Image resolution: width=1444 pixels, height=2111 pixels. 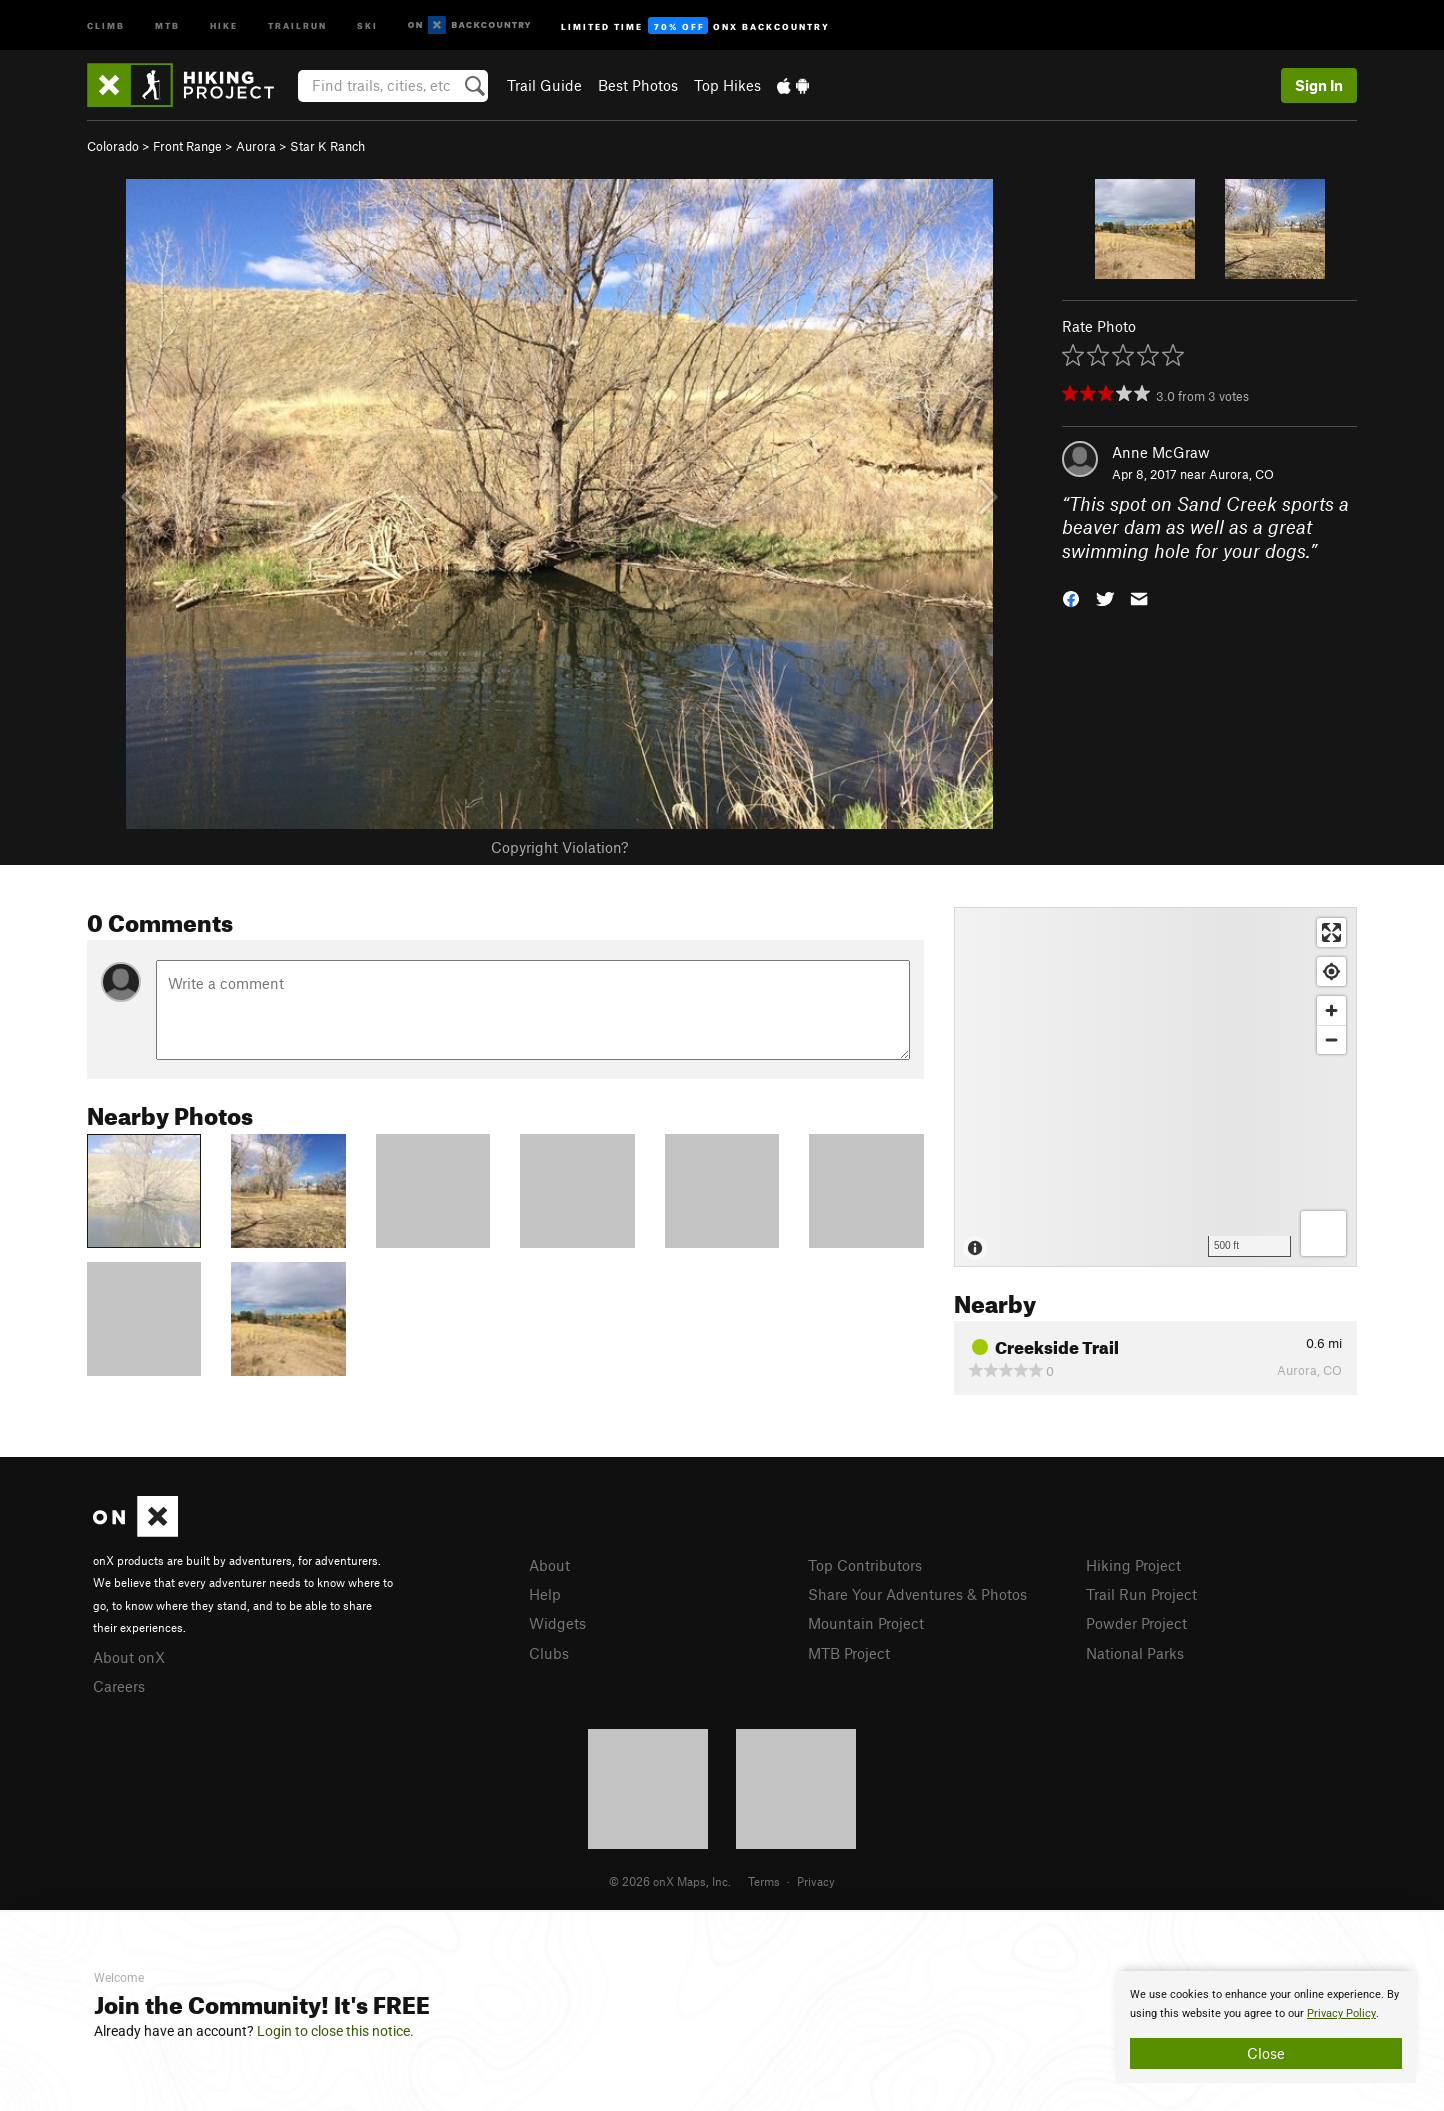 I want to click on Aurora, CO, so click(x=1241, y=474).